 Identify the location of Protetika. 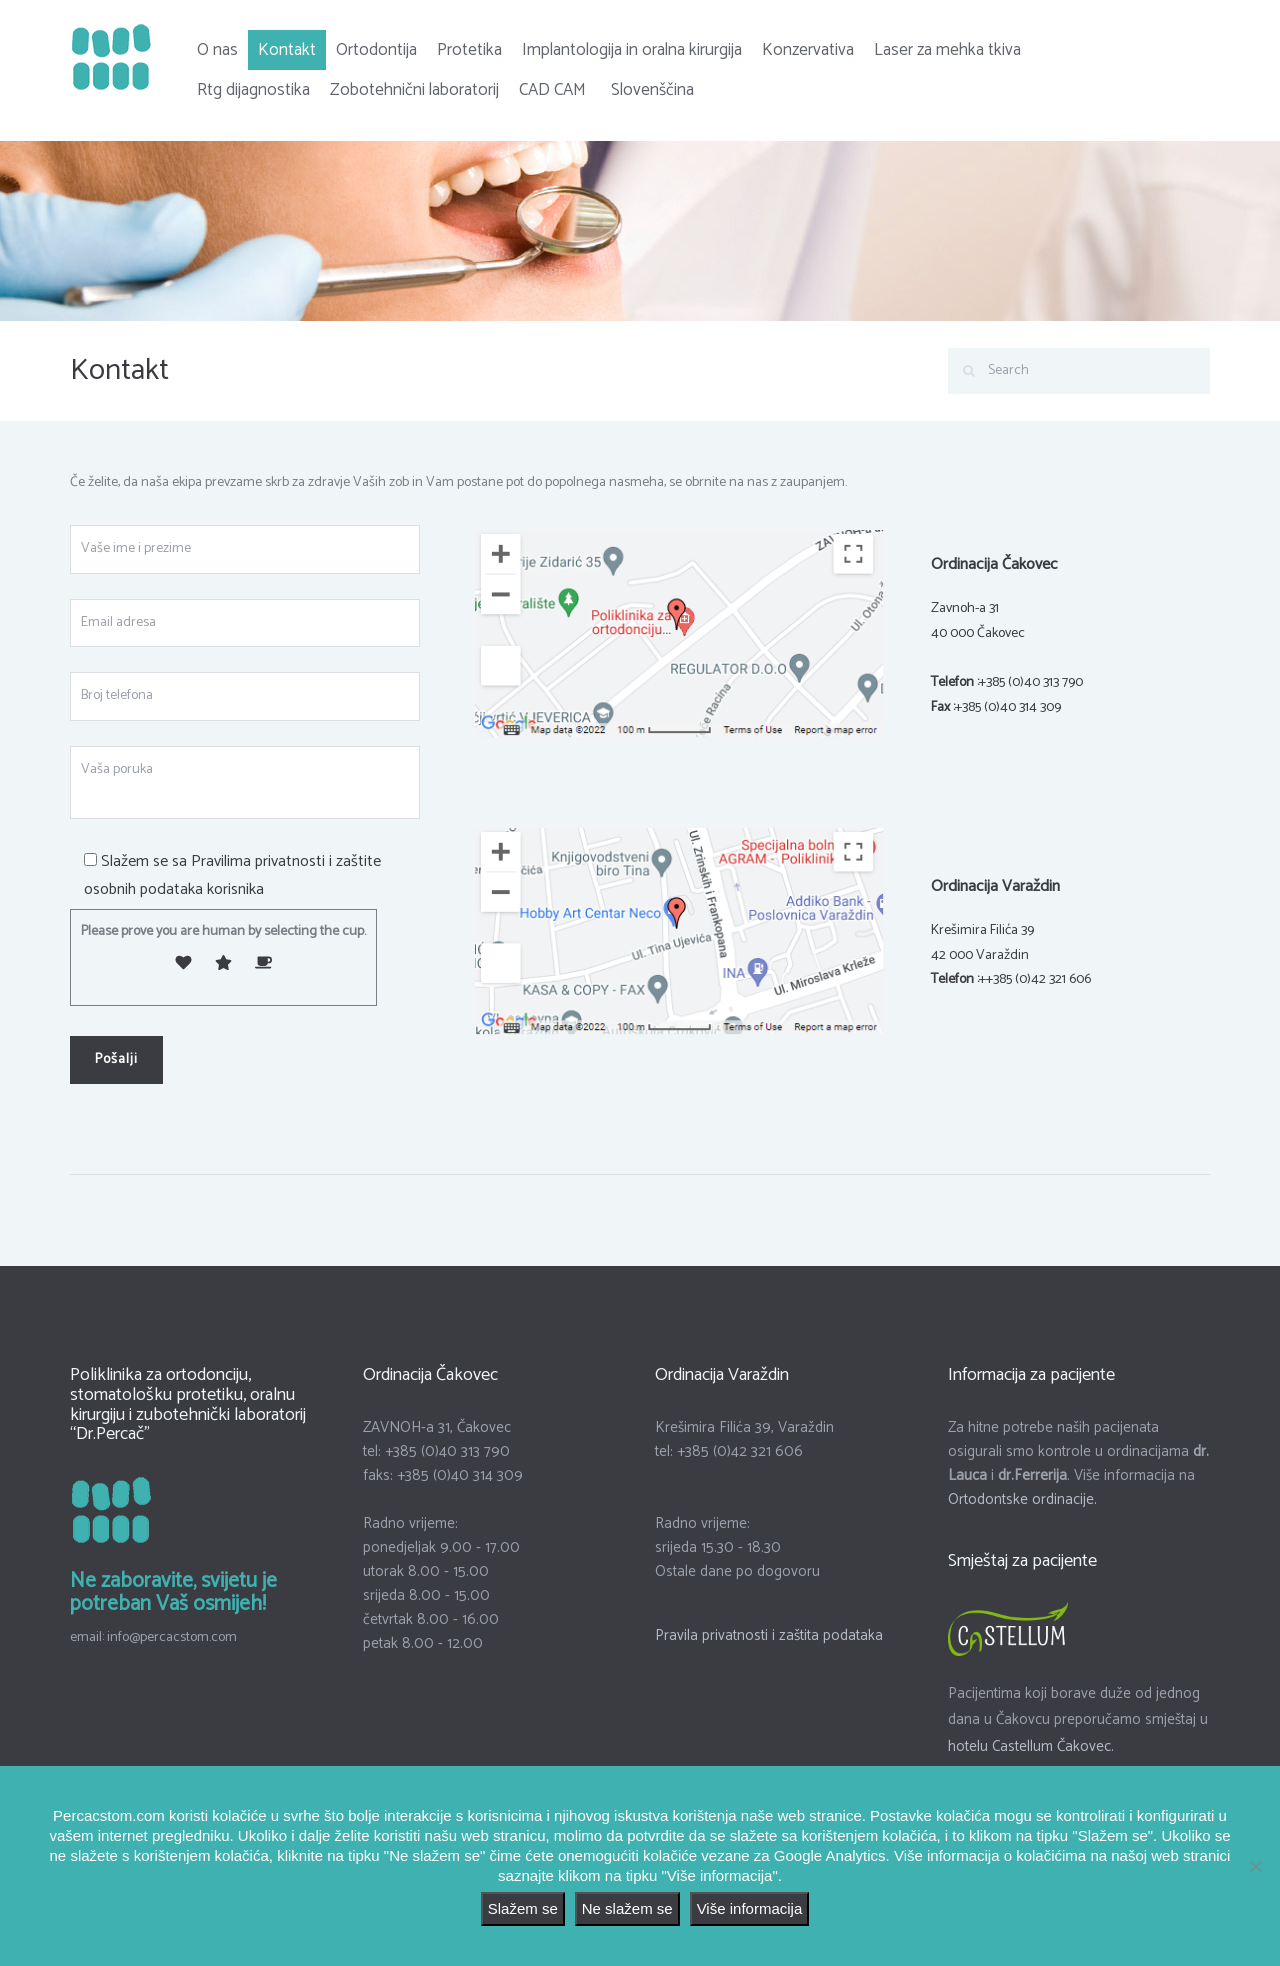
(469, 50).